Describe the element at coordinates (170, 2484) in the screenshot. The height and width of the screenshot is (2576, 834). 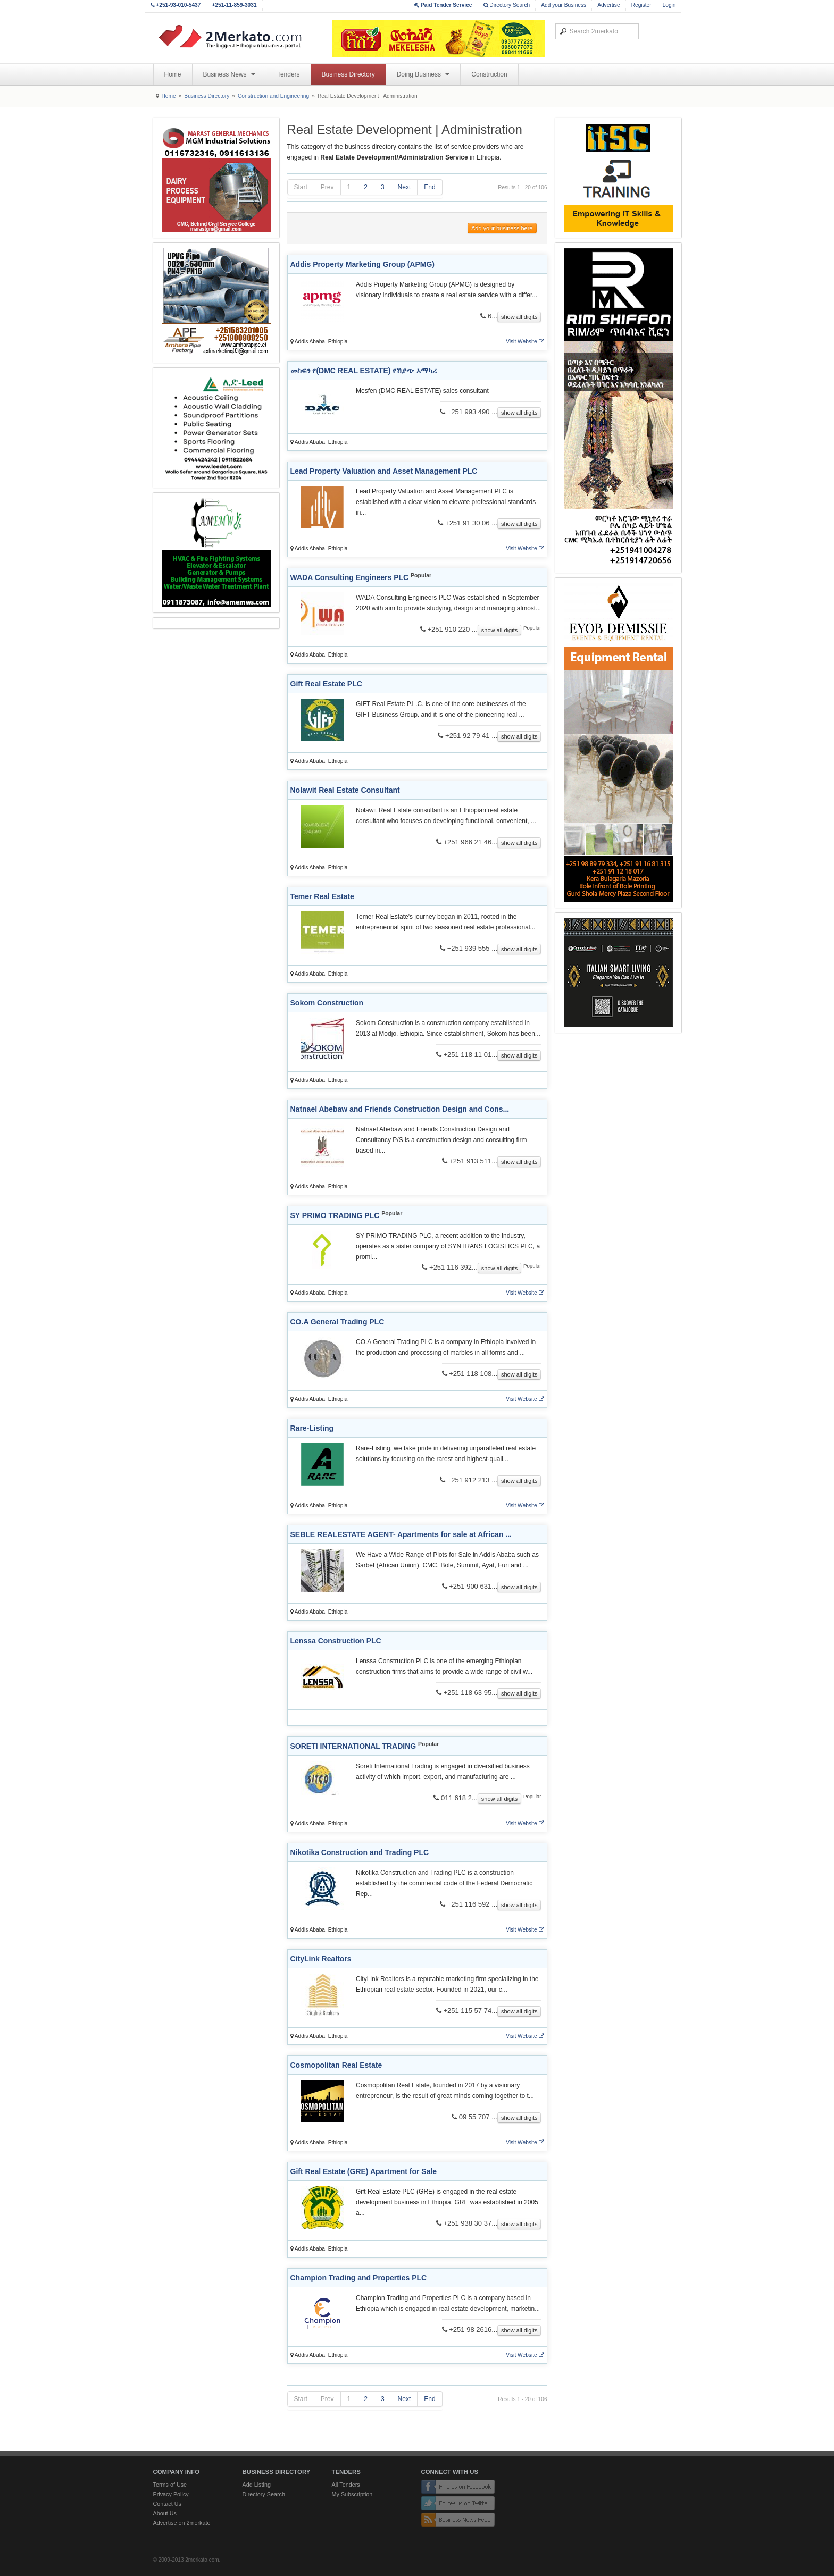
I see `Terms of Use` at that location.